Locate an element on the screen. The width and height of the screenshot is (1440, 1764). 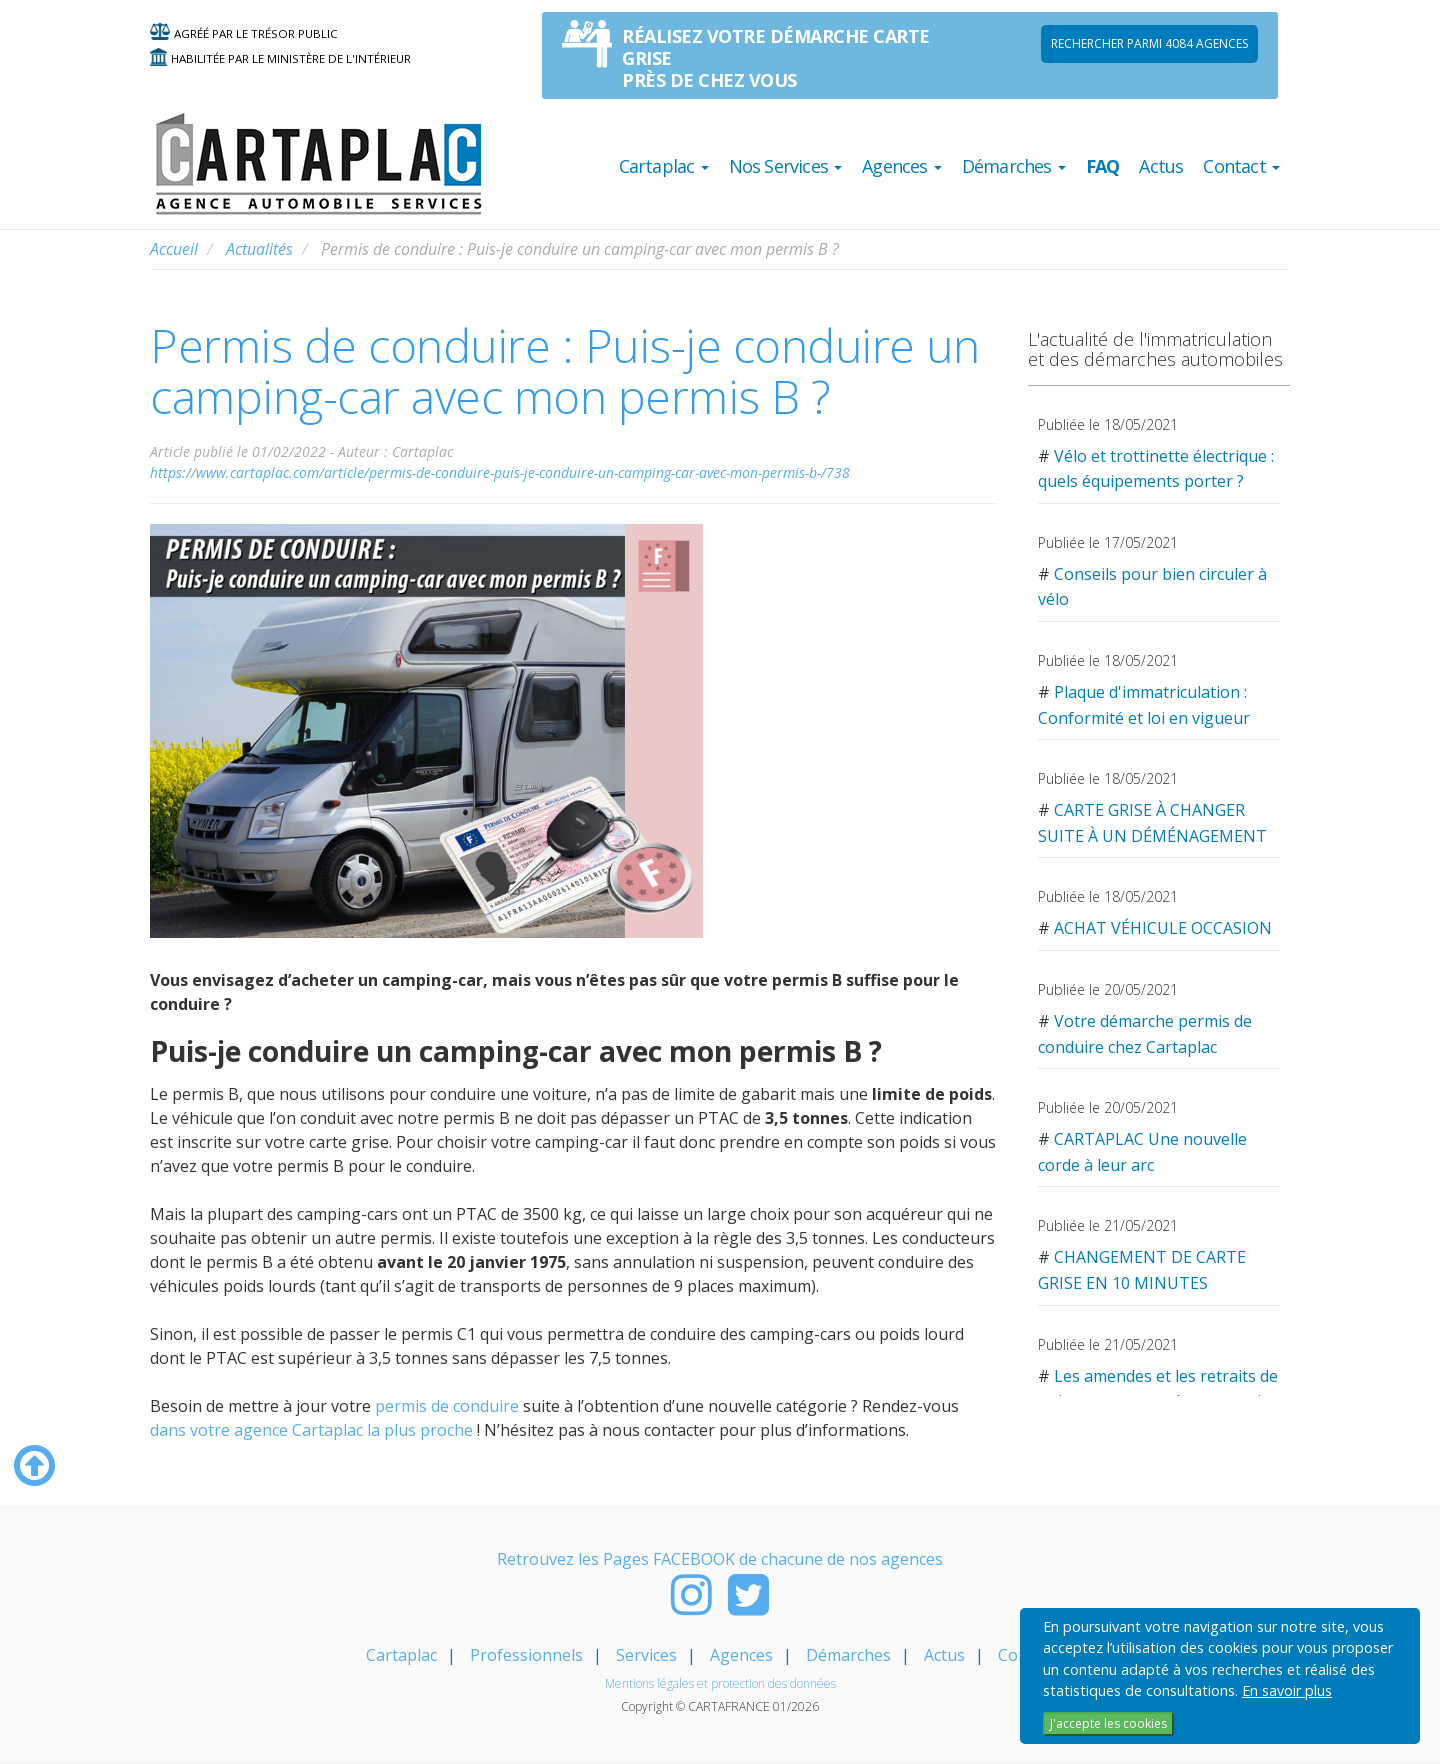
dans votre agence Cartaplac la plus proche is located at coordinates (311, 1430).